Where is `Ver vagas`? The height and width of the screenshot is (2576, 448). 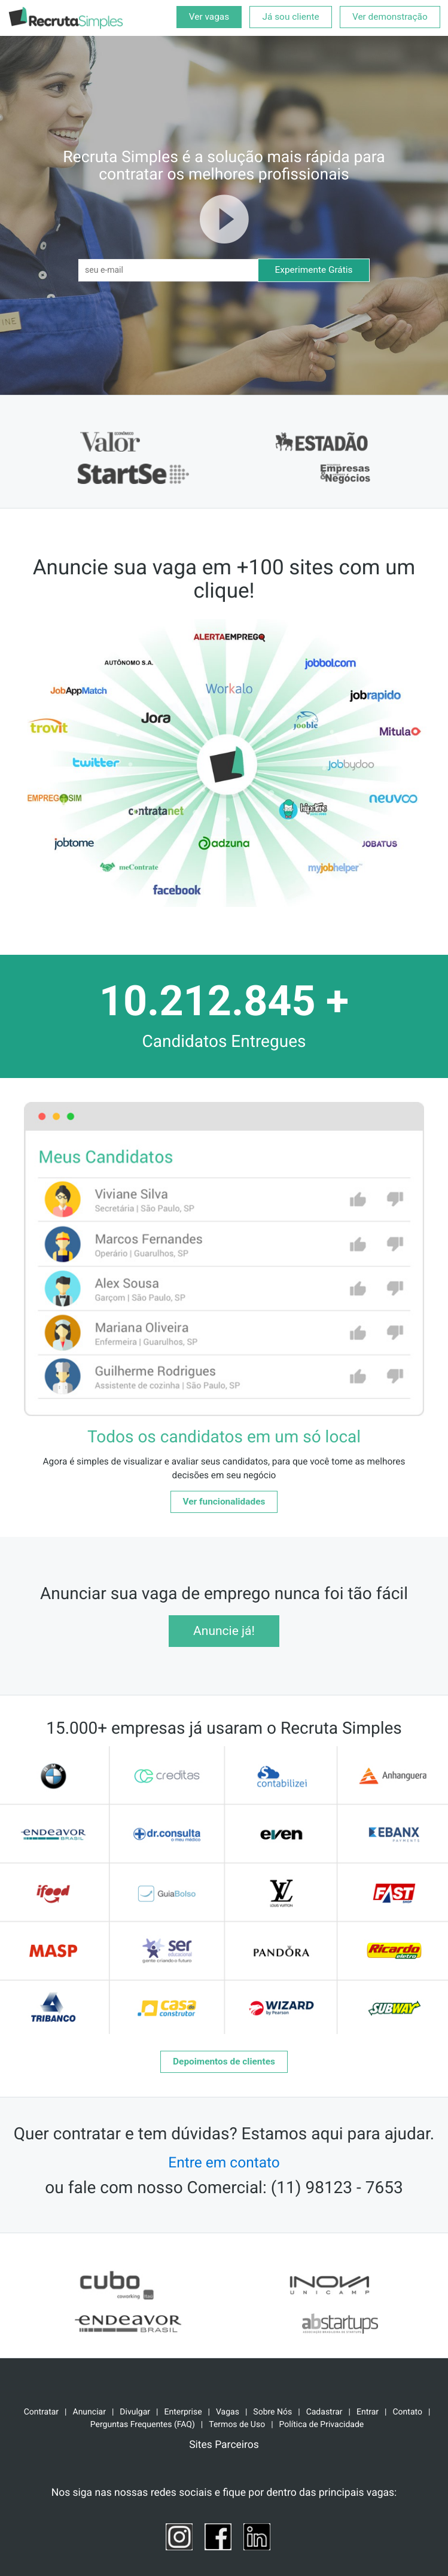
Ver vagas is located at coordinates (209, 16).